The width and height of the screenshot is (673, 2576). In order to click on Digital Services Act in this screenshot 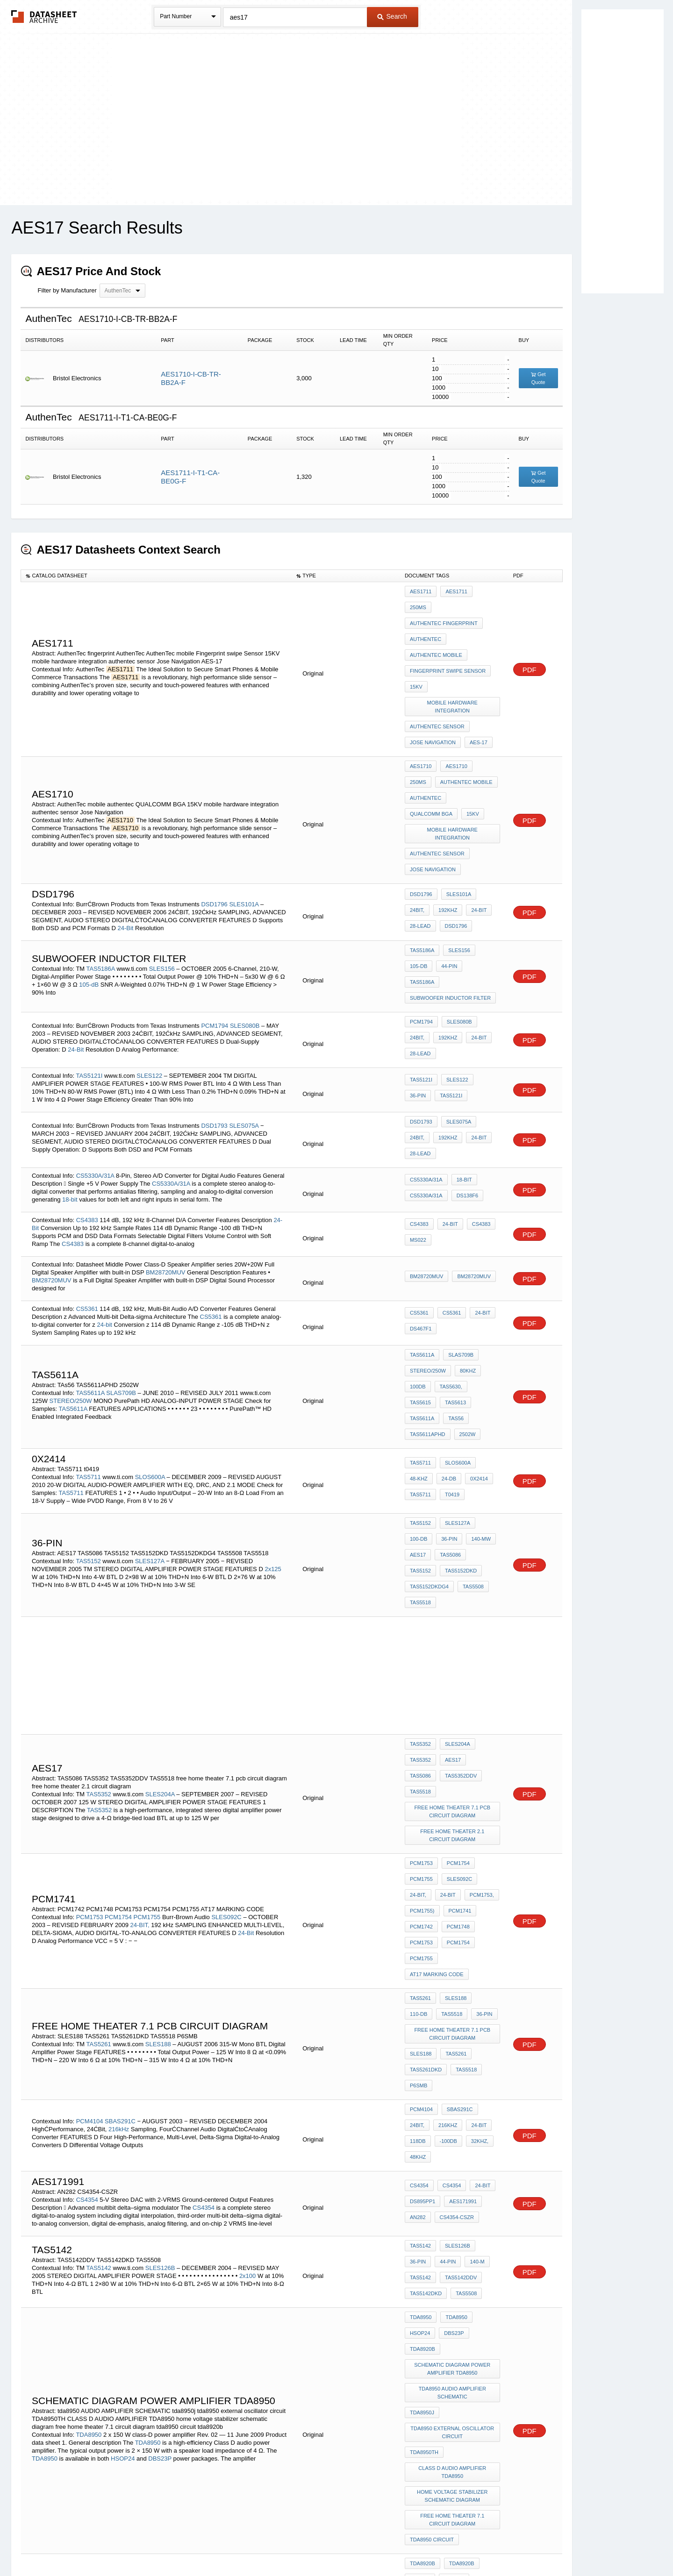, I will do `click(427, 2544)`.